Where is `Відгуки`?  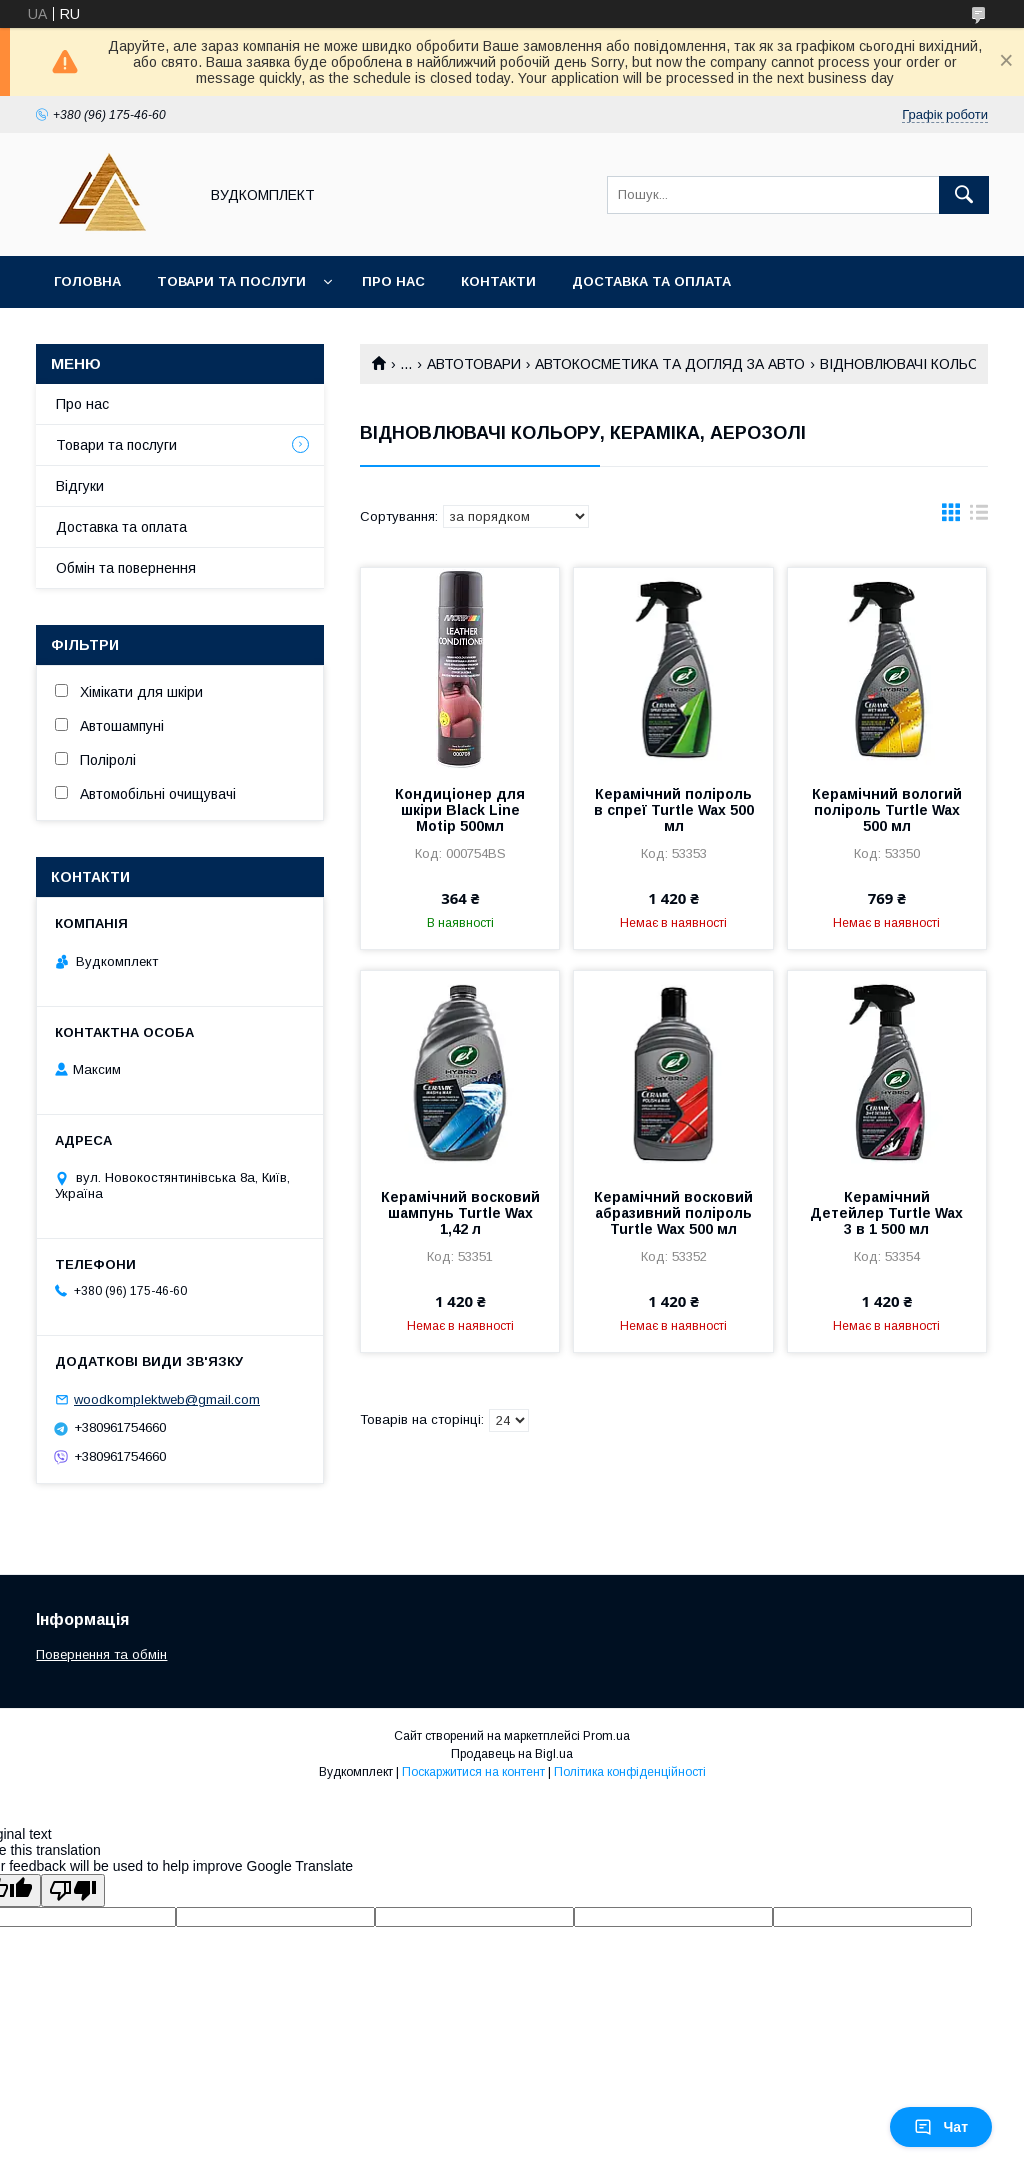
Відгуки is located at coordinates (80, 486).